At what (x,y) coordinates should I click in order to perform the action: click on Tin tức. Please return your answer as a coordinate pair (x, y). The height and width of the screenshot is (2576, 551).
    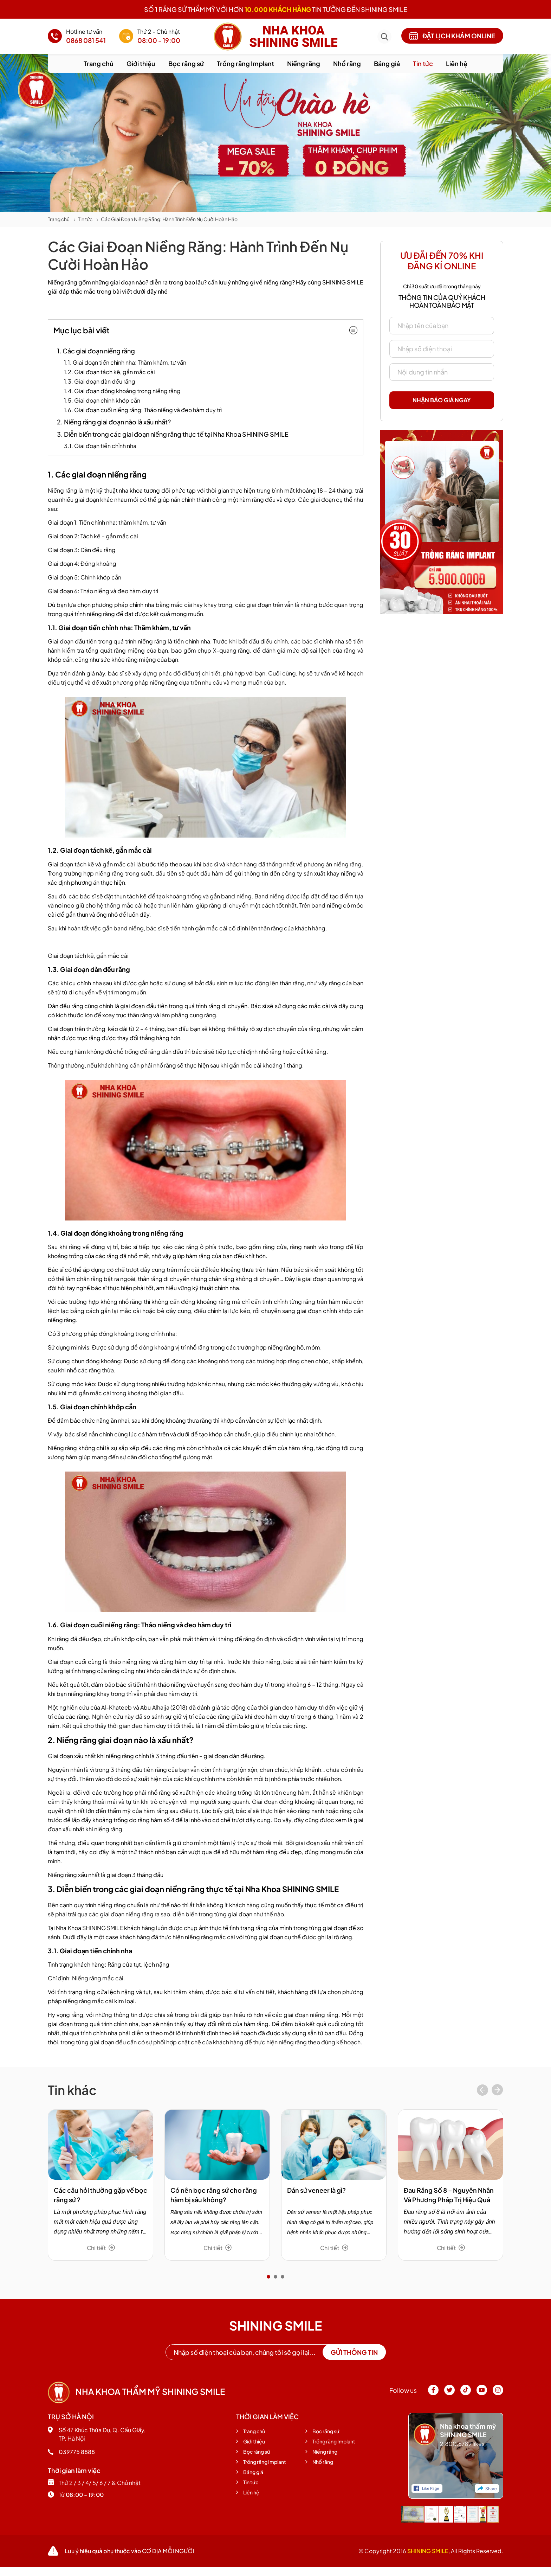
    Looking at the image, I should click on (423, 63).